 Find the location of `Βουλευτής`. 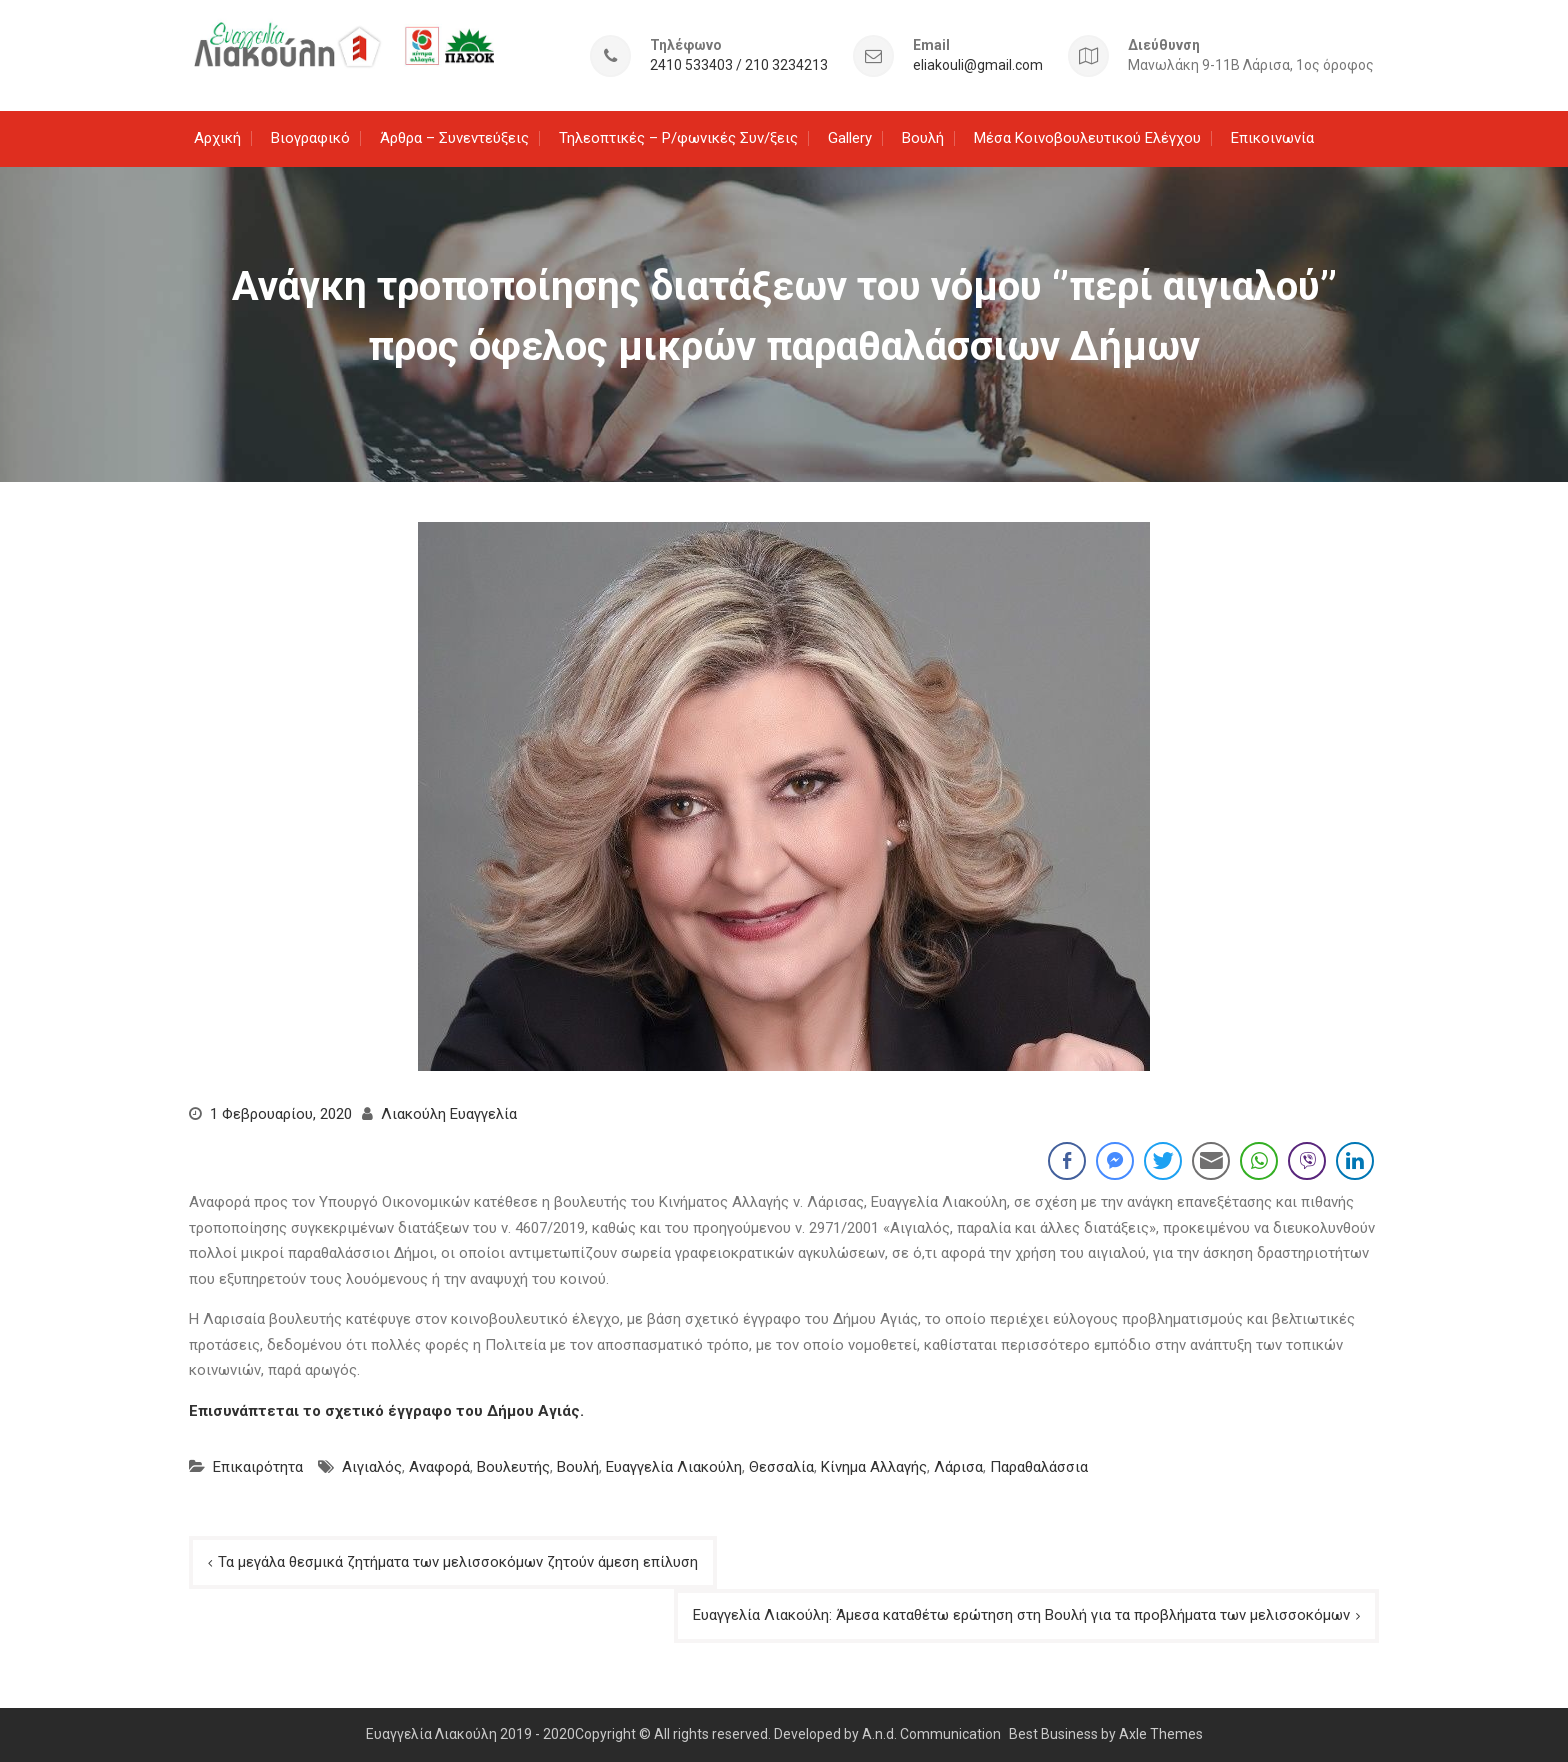

Βουλευτής is located at coordinates (513, 1467).